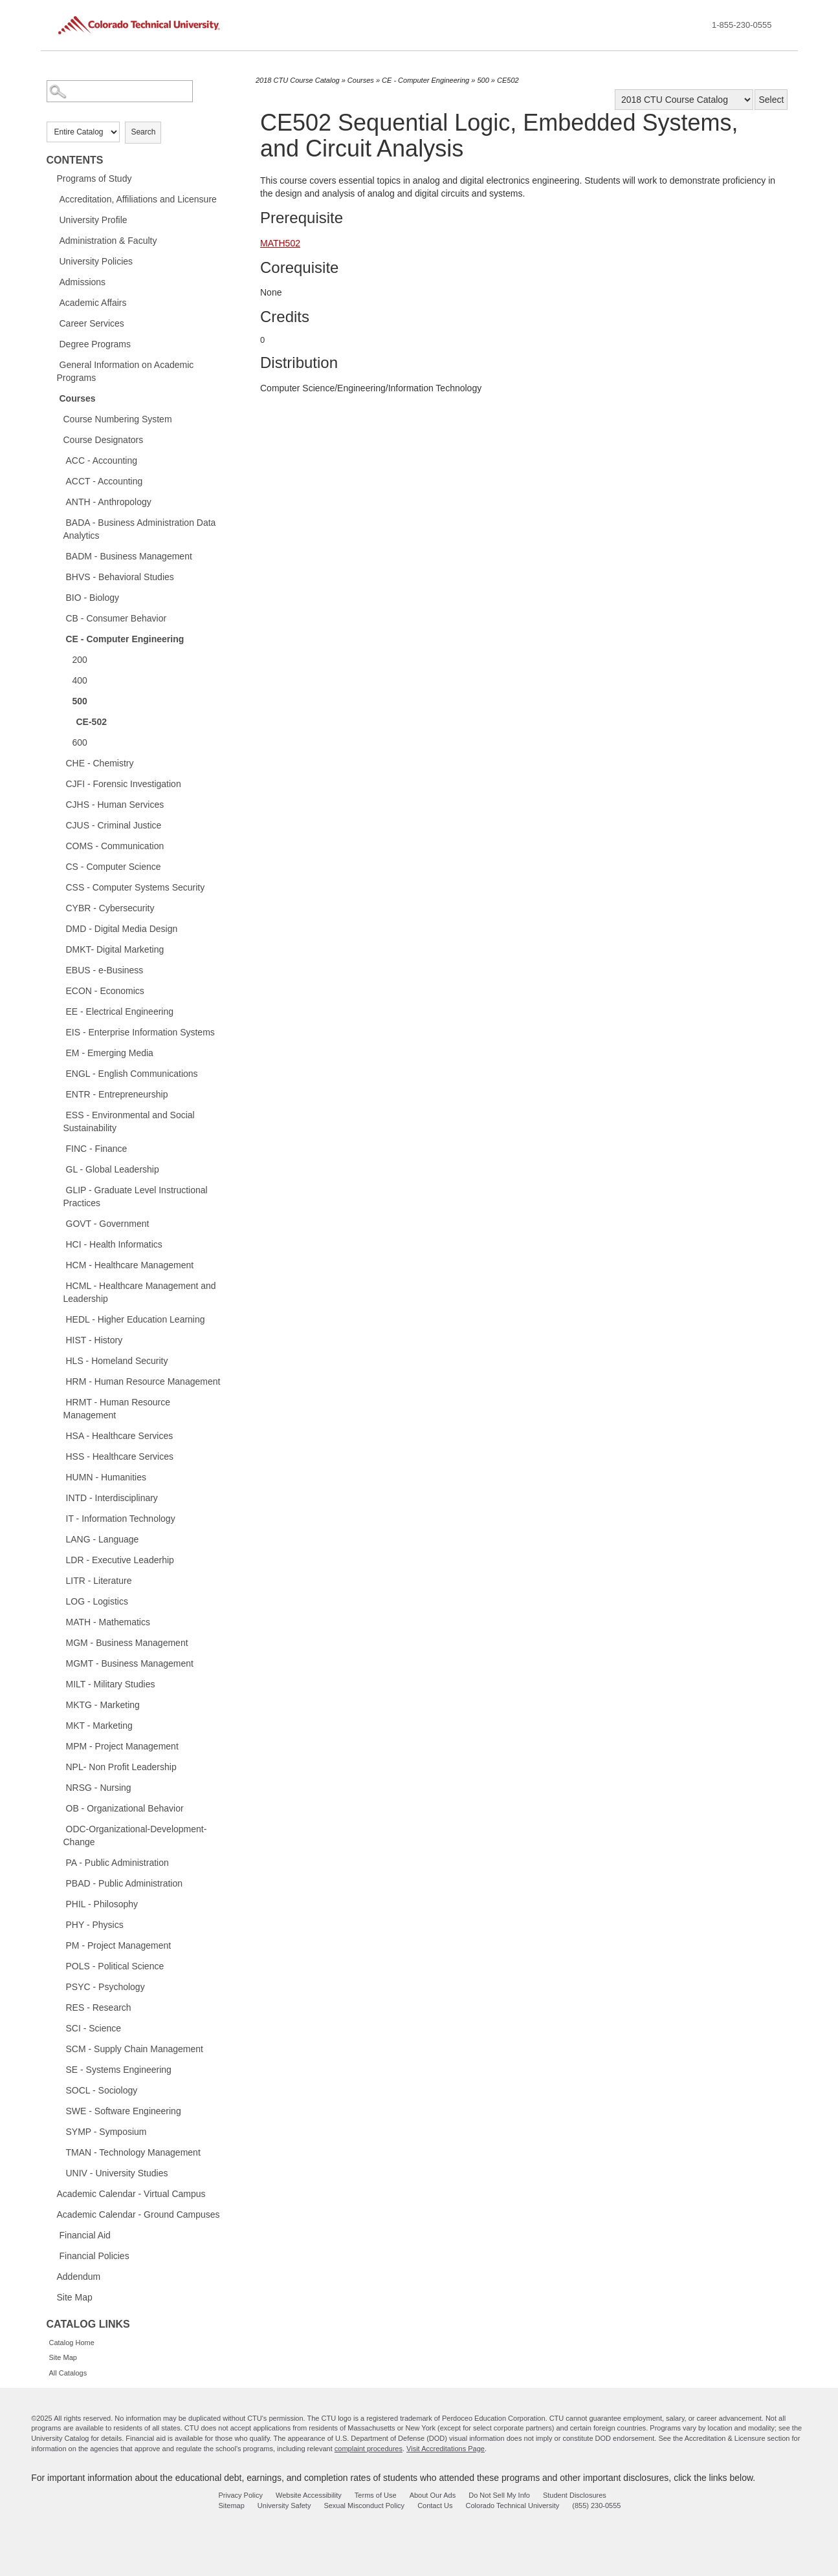  I want to click on University Safety, so click(284, 2505).